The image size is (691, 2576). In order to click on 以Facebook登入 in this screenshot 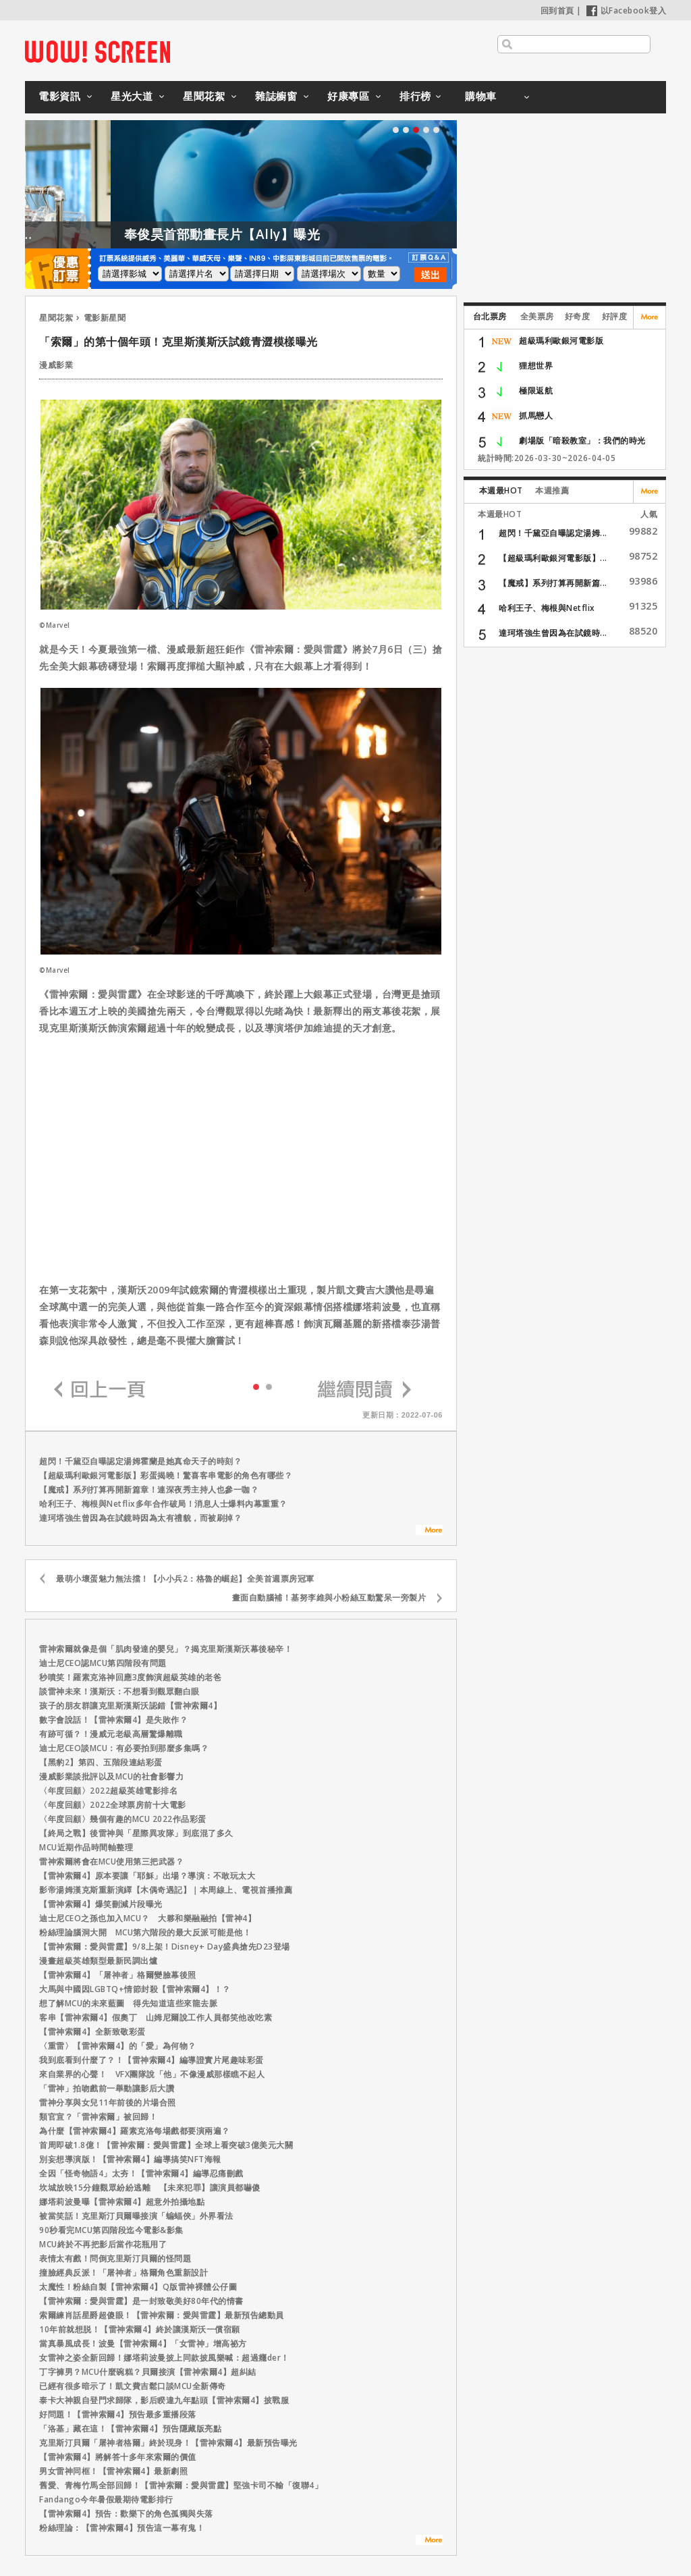, I will do `click(626, 10)`.